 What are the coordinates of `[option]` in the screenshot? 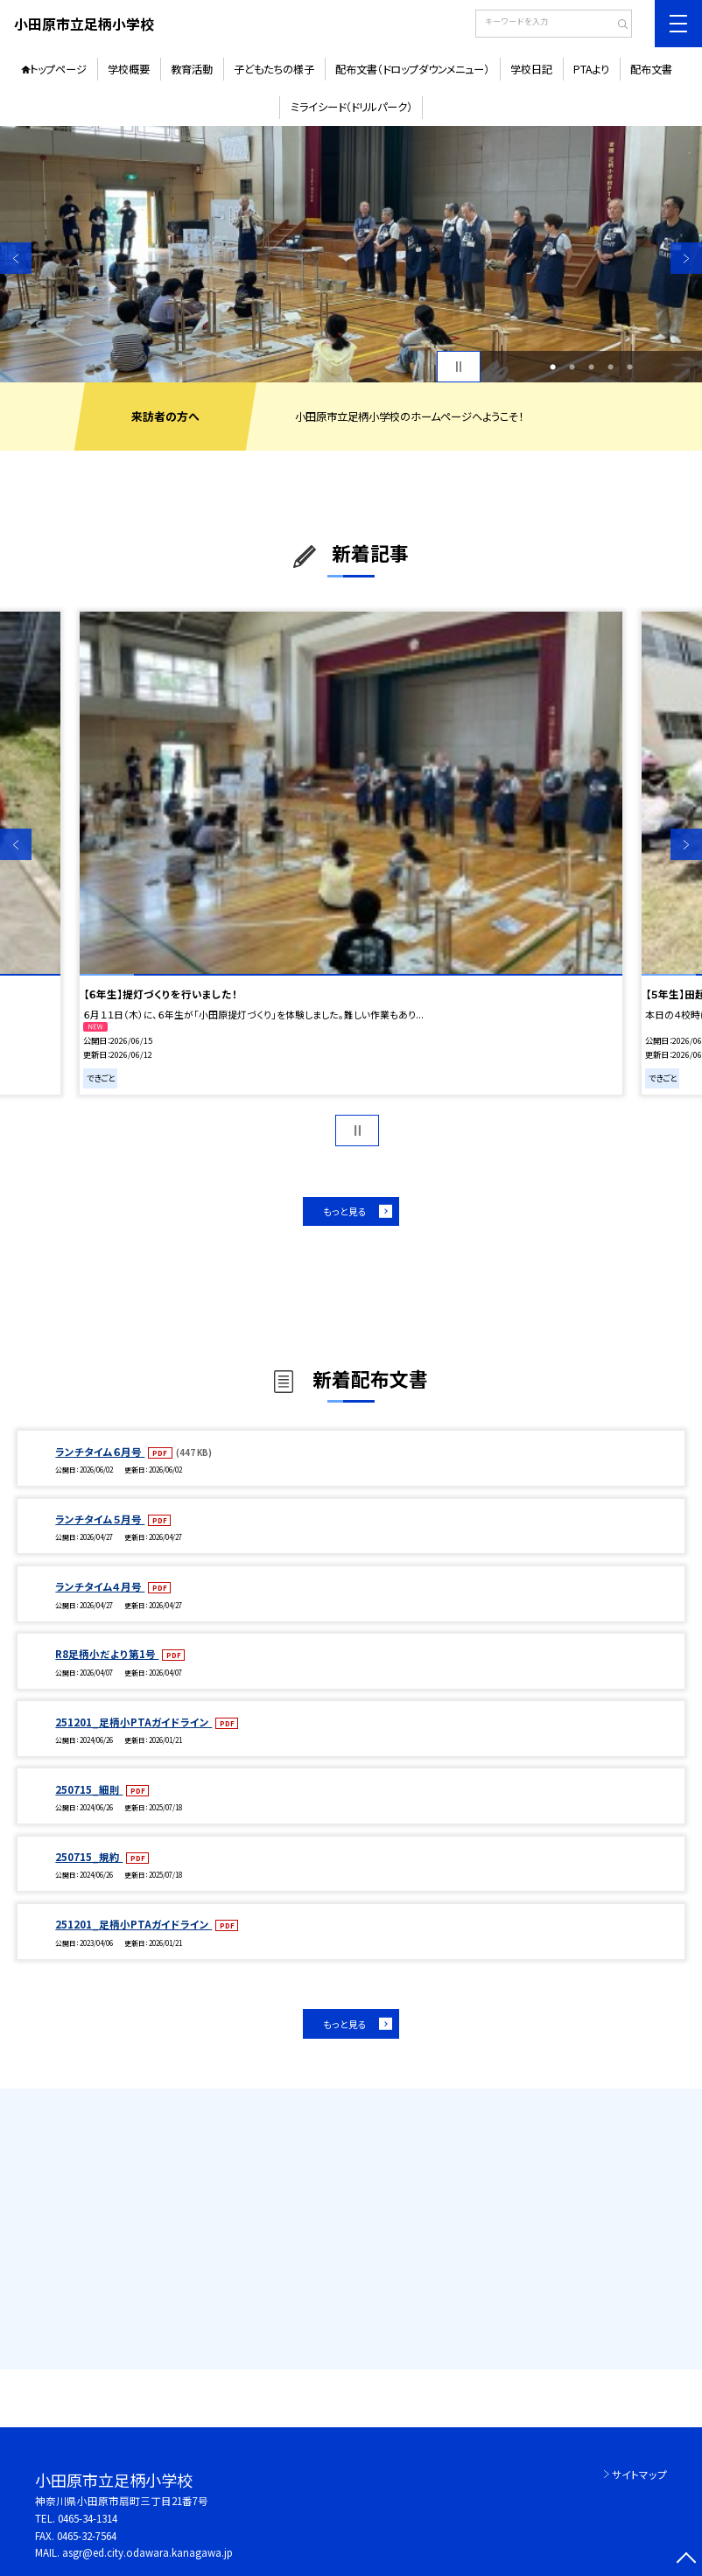 It's located at (351, 254).